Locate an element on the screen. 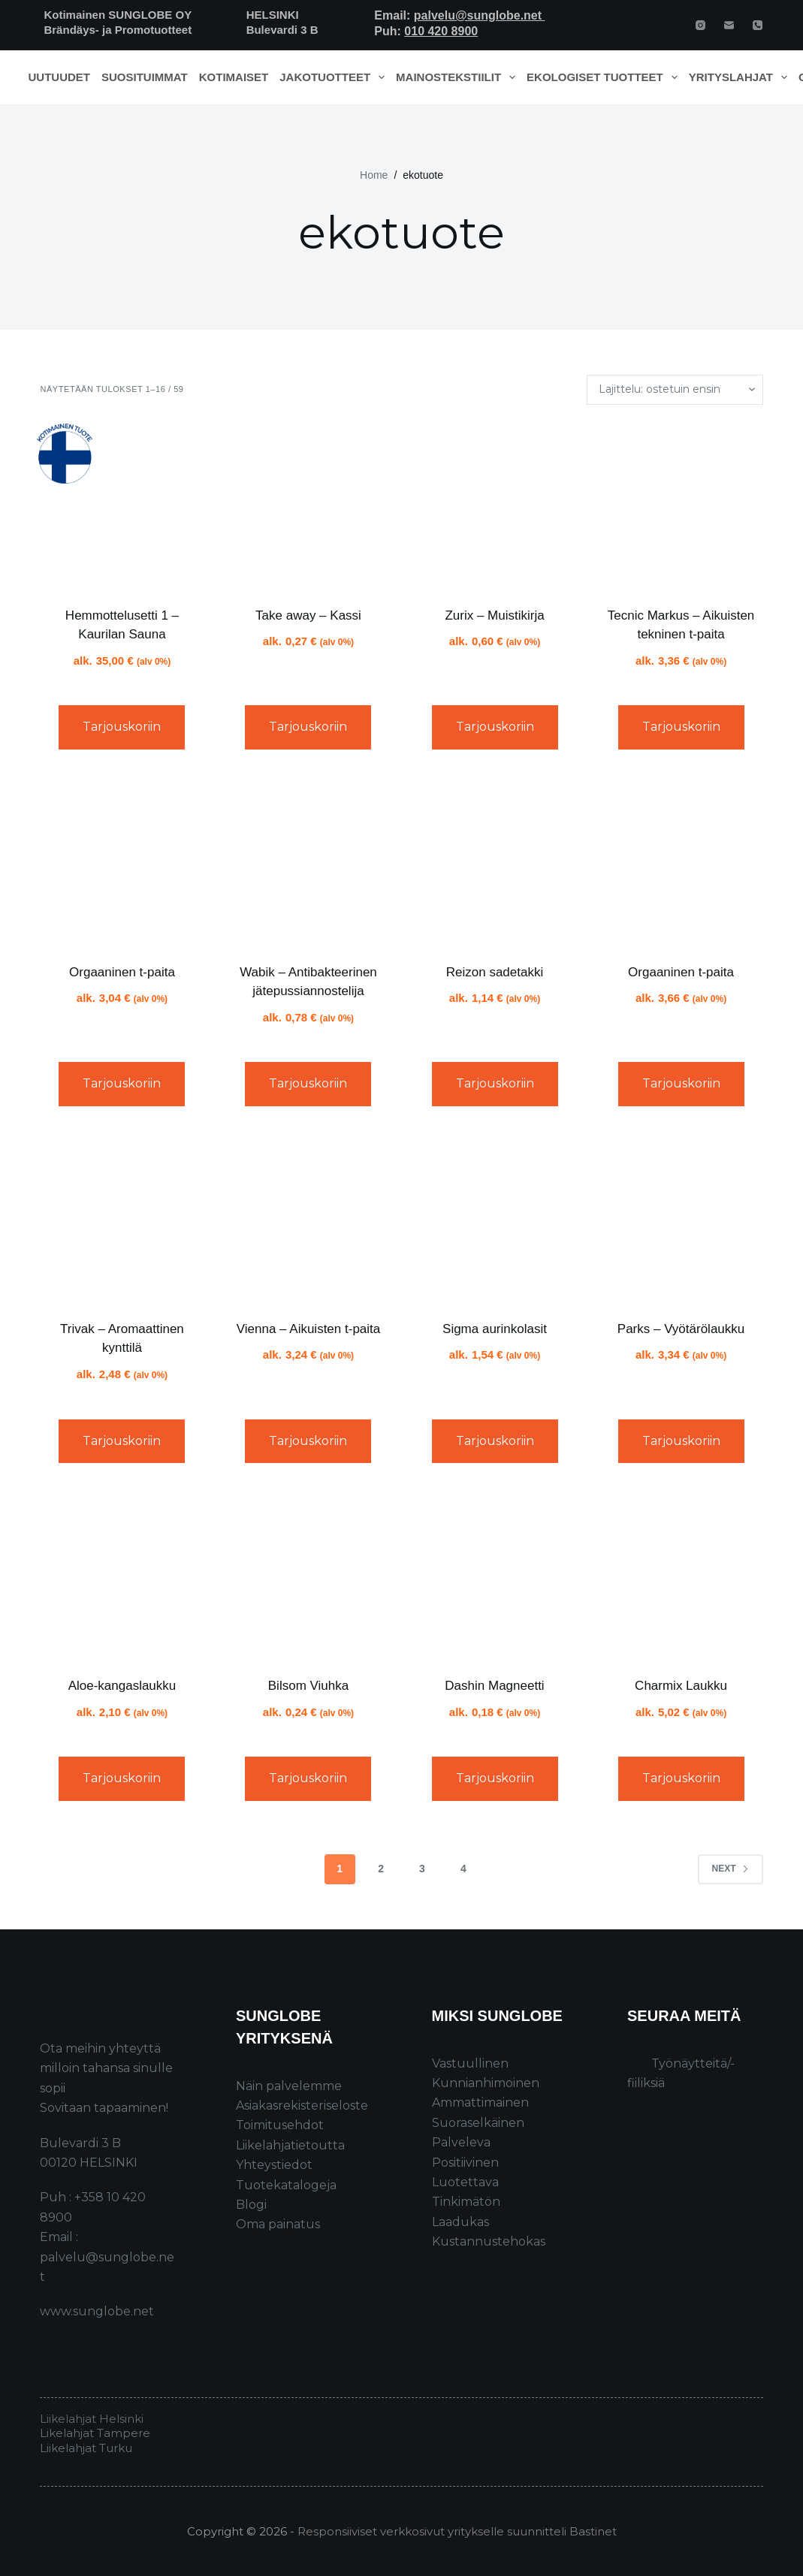 Image resolution: width=803 pixels, height=2576 pixels. [Sigma aurinkolasit] is located at coordinates (495, 1219).